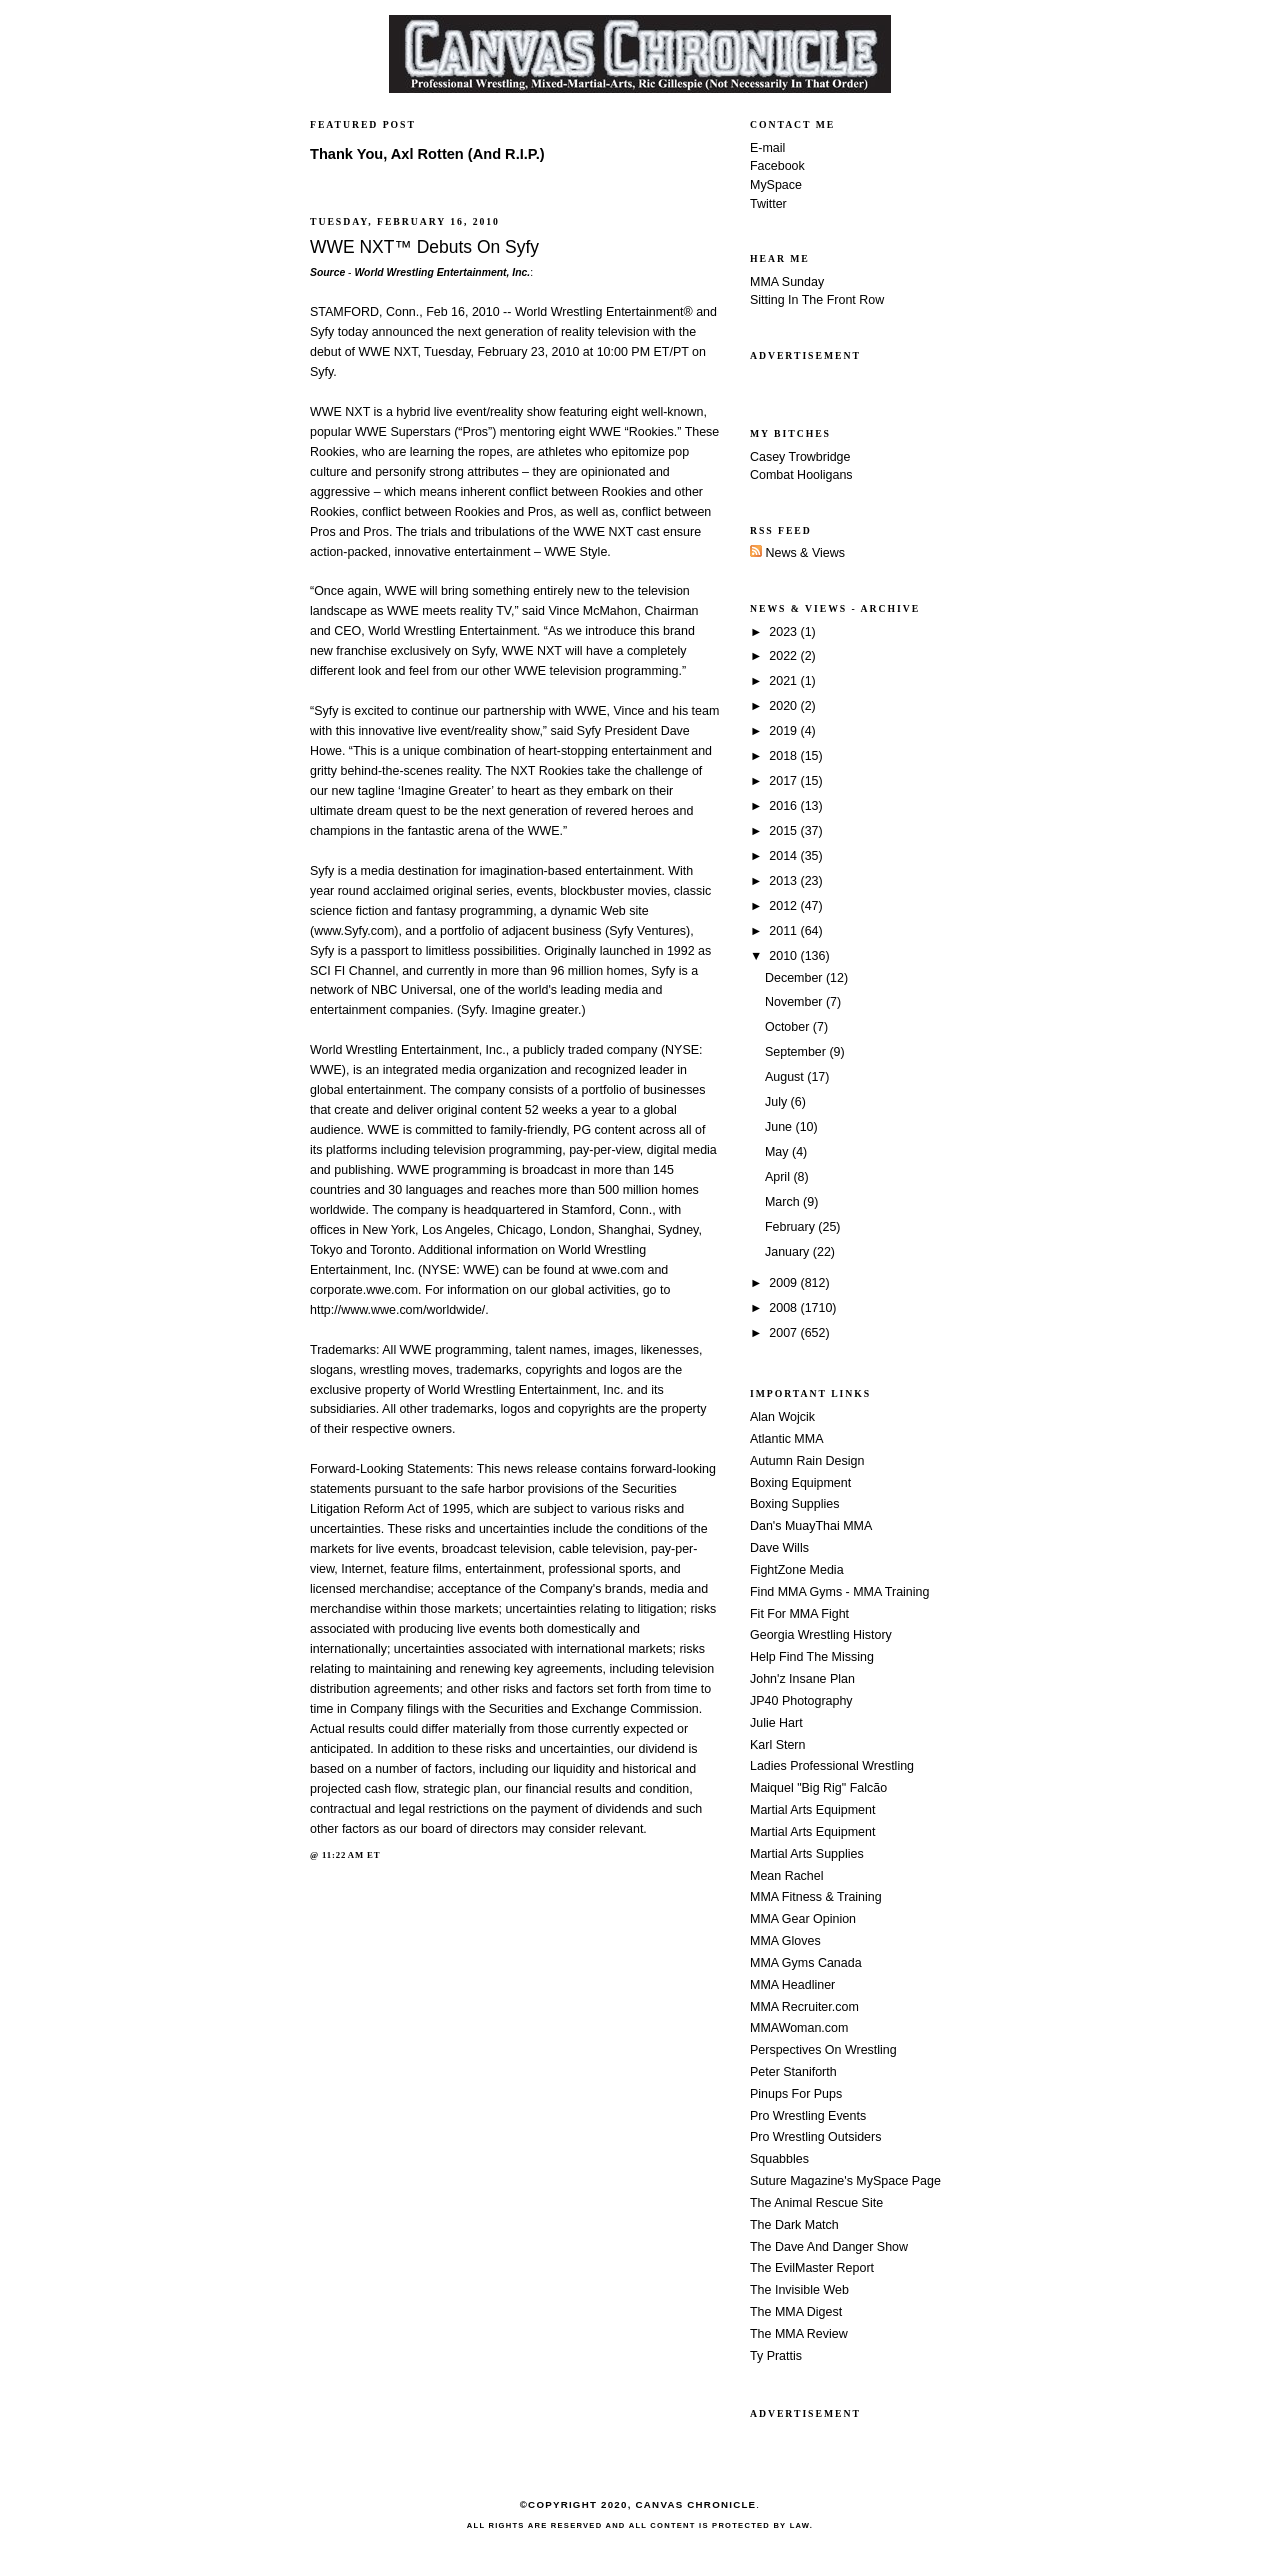 This screenshot has width=1280, height=2566. Describe the element at coordinates (797, 1570) in the screenshot. I see `FightZone Media` at that location.